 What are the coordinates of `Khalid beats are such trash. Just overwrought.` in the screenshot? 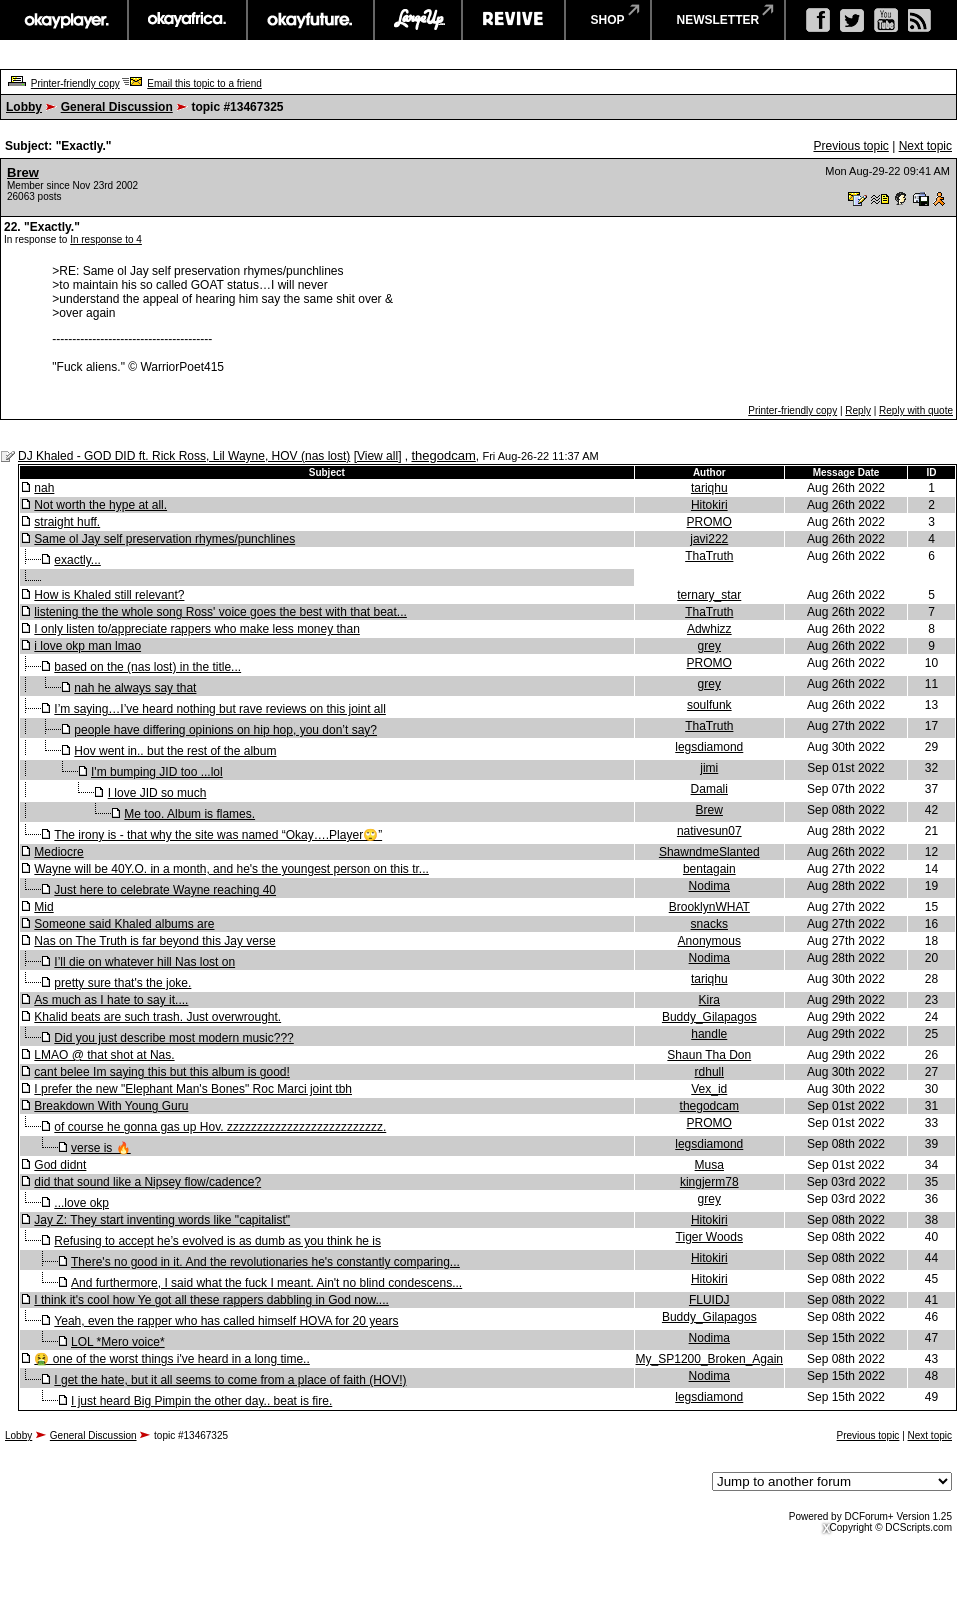 It's located at (157, 1017).